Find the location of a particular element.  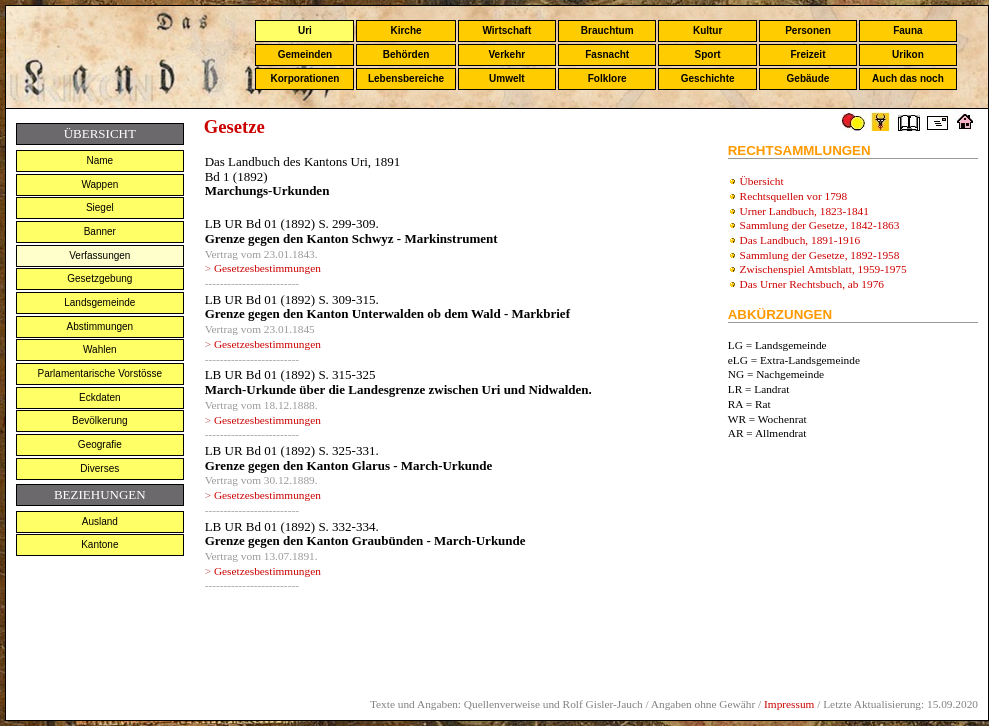

Lebensbereiche is located at coordinates (406, 78).